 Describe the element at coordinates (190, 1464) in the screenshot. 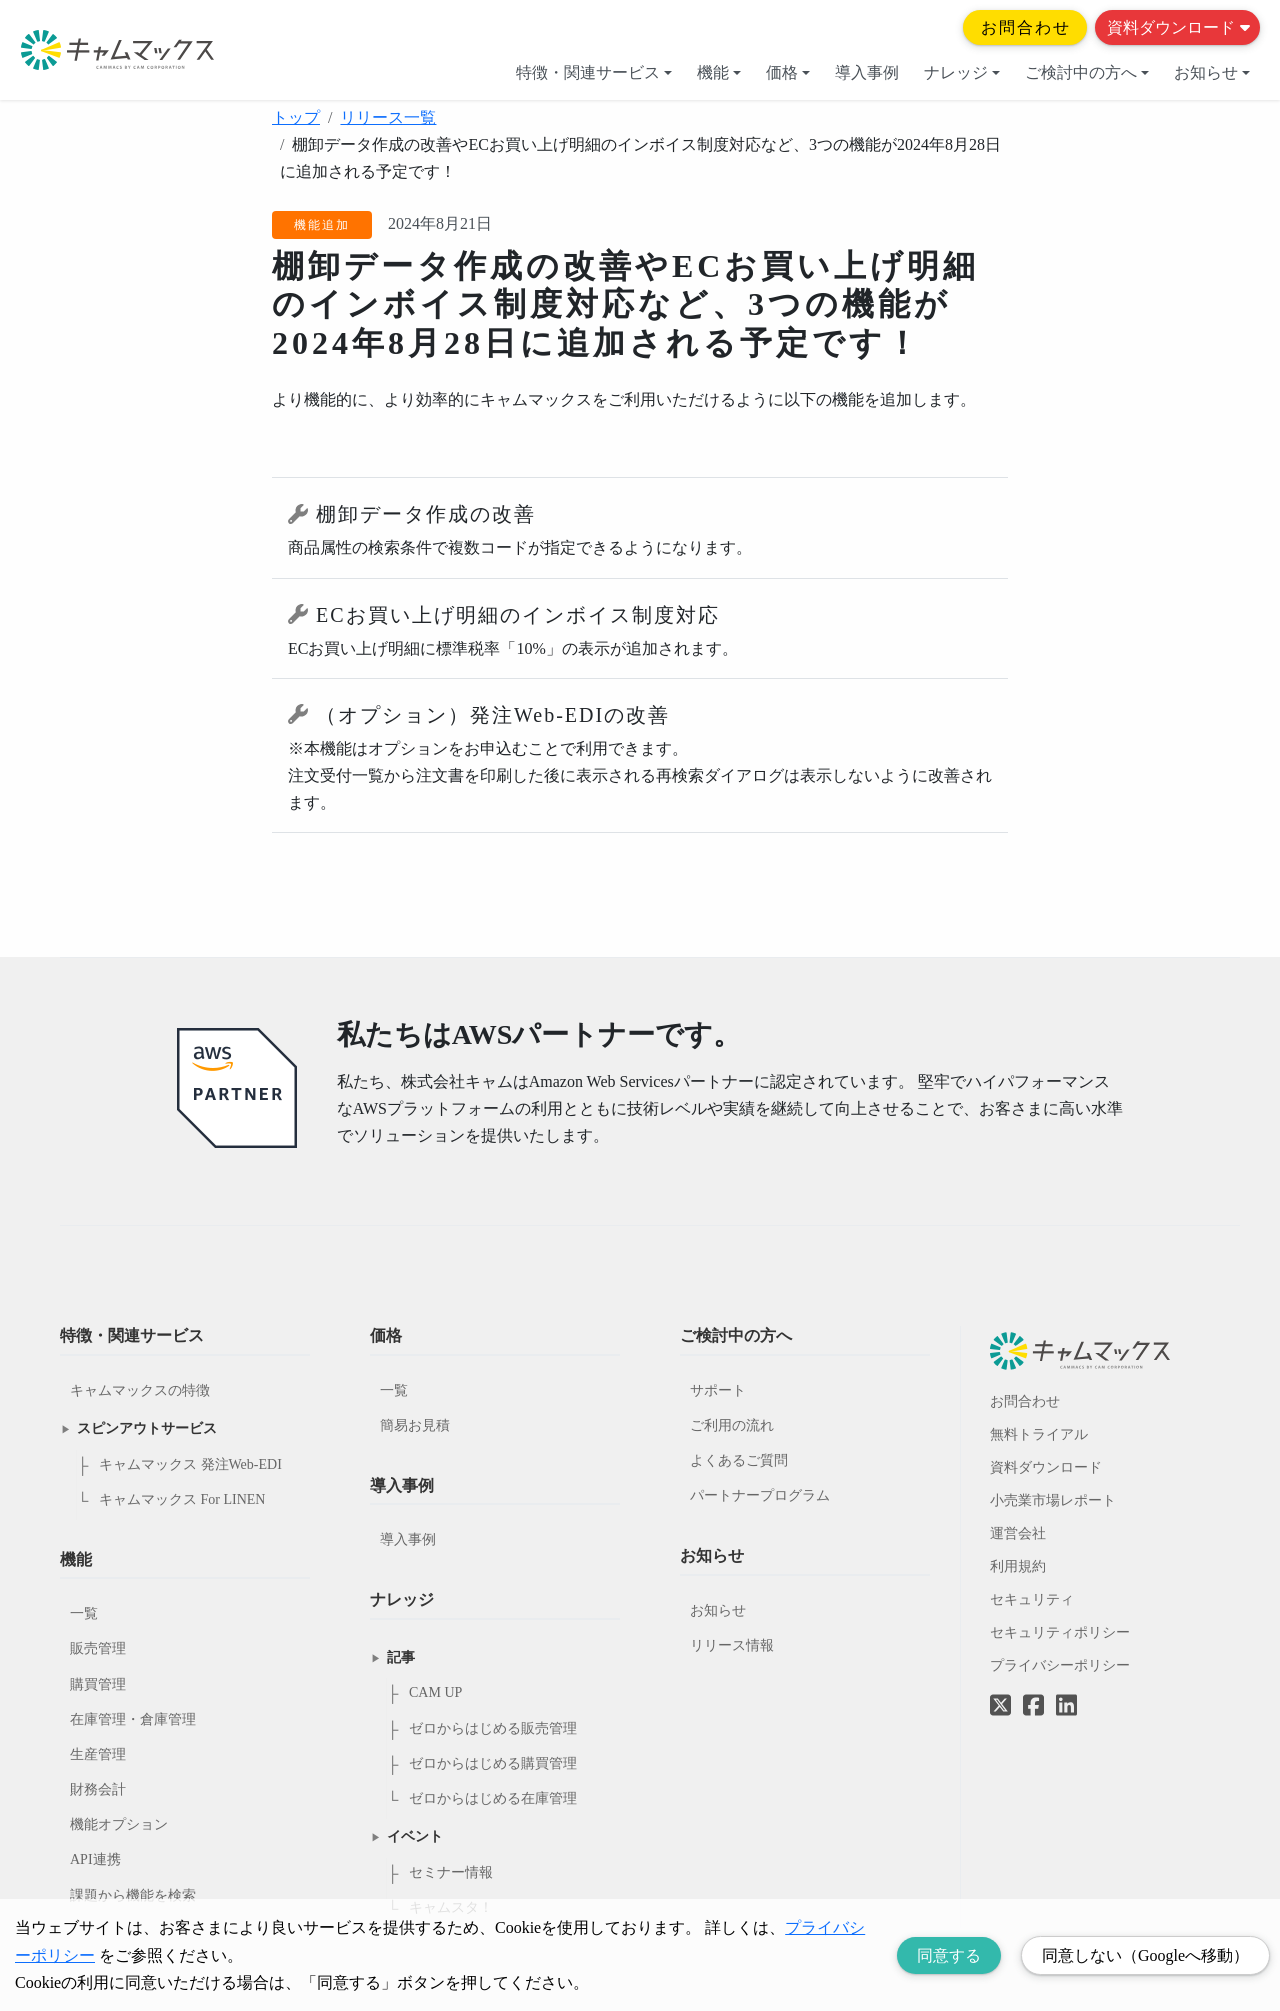

I see `キャムマックス 発注Web-EDI` at that location.